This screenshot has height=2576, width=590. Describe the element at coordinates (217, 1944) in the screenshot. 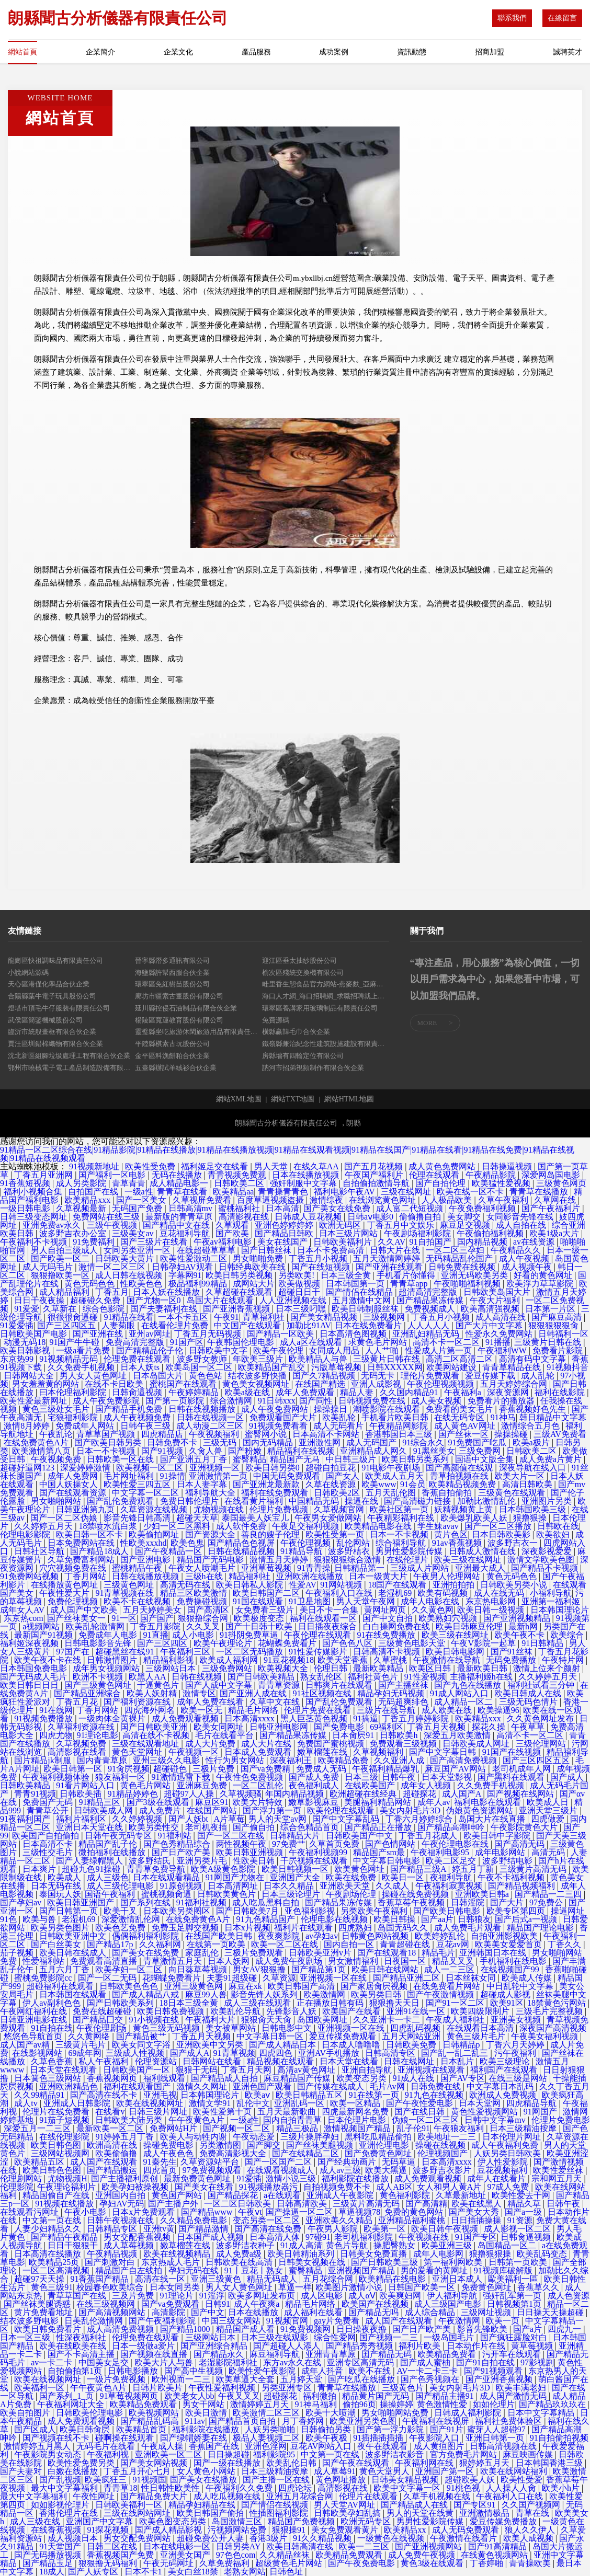

I see `在线第一页欧美` at that location.